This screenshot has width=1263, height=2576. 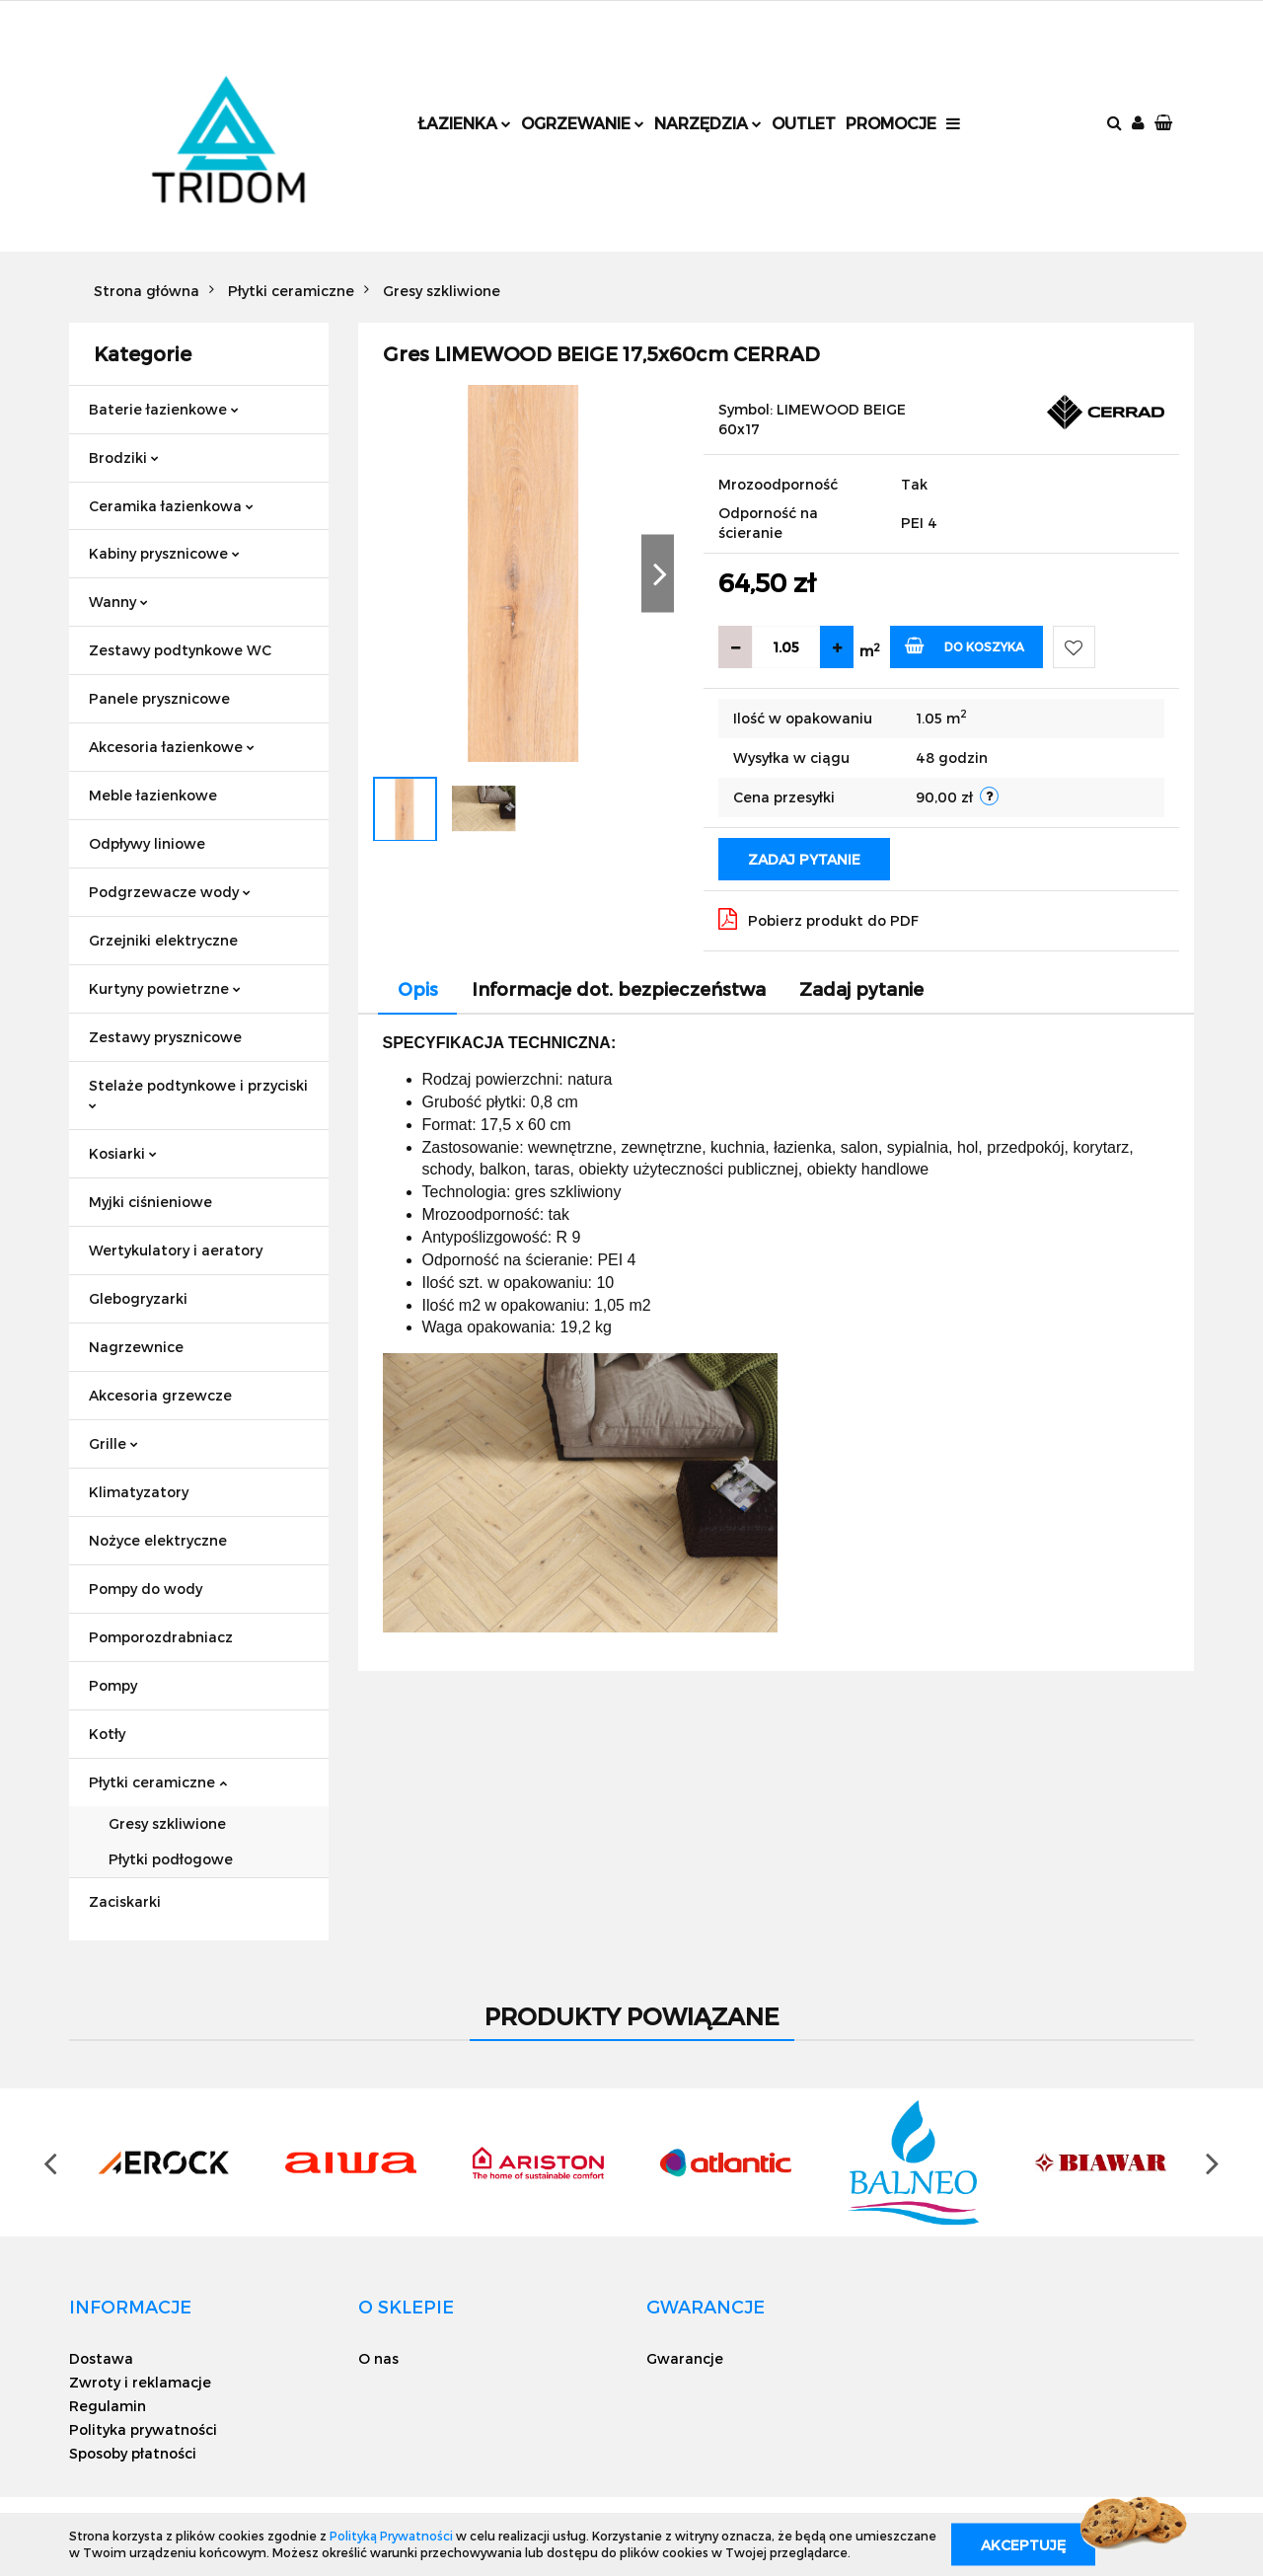 I want to click on Akceptuję, so click(x=1023, y=2544).